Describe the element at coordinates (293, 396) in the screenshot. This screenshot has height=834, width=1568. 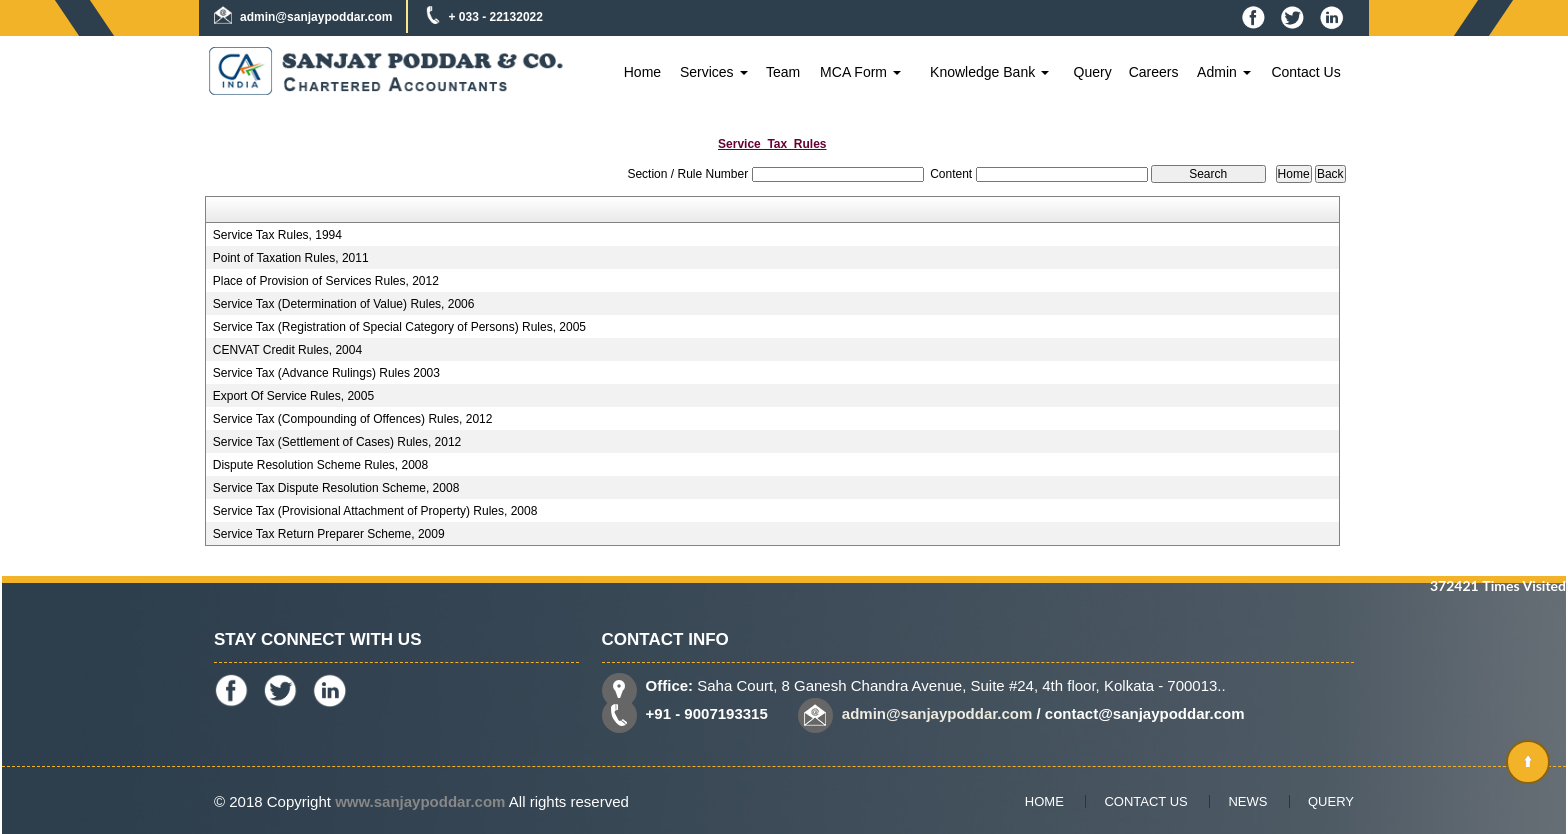
I see `Export Of Service Rules, 2005` at that location.